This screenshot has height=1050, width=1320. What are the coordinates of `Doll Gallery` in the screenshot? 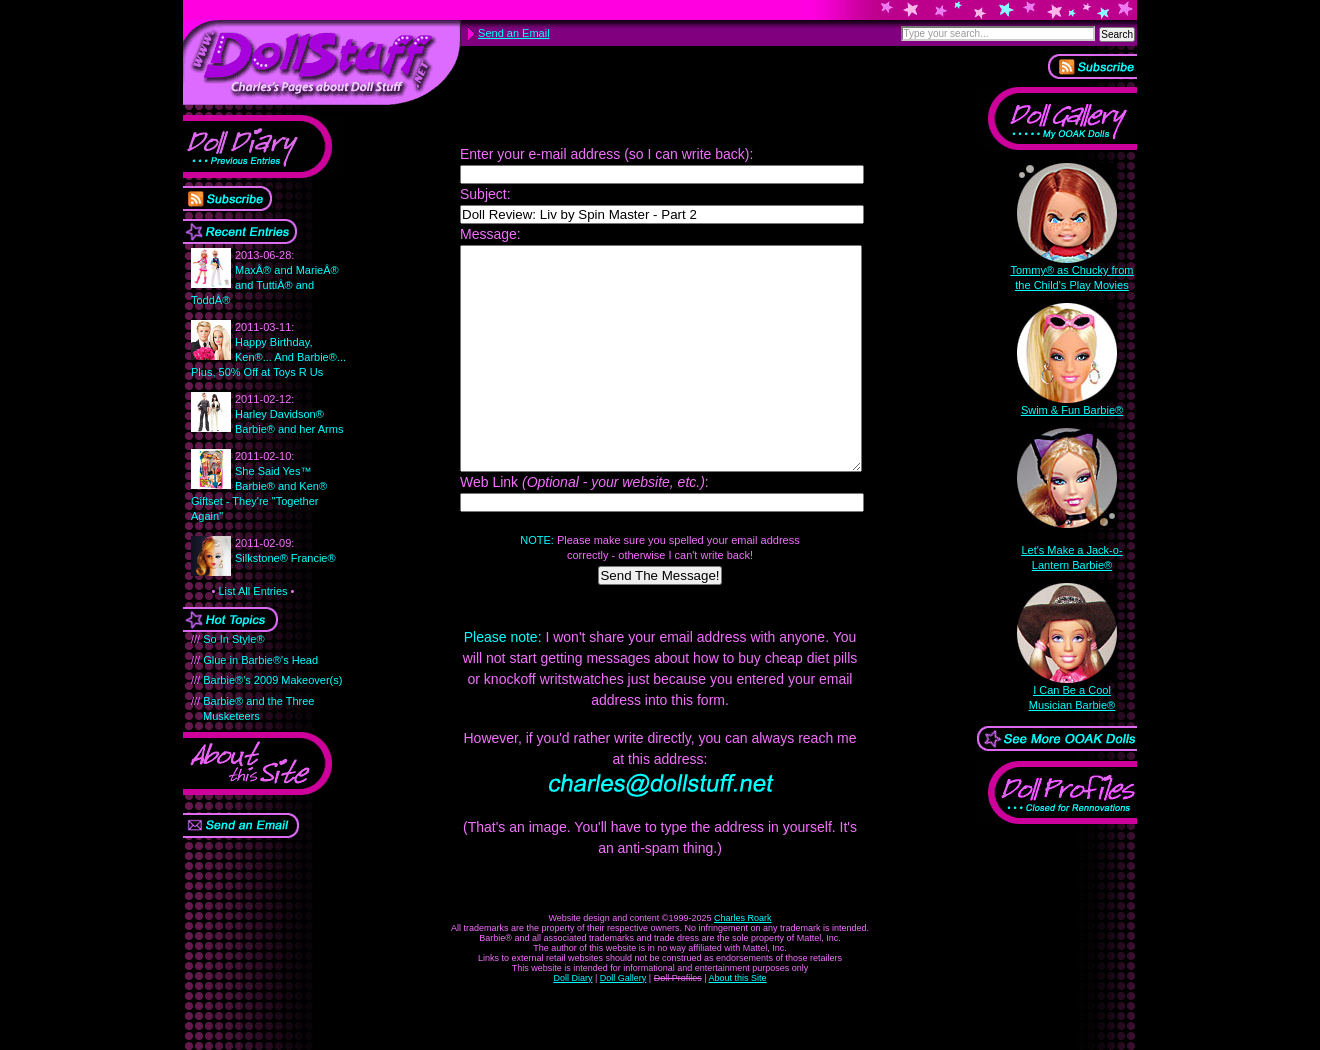 It's located at (623, 1023).